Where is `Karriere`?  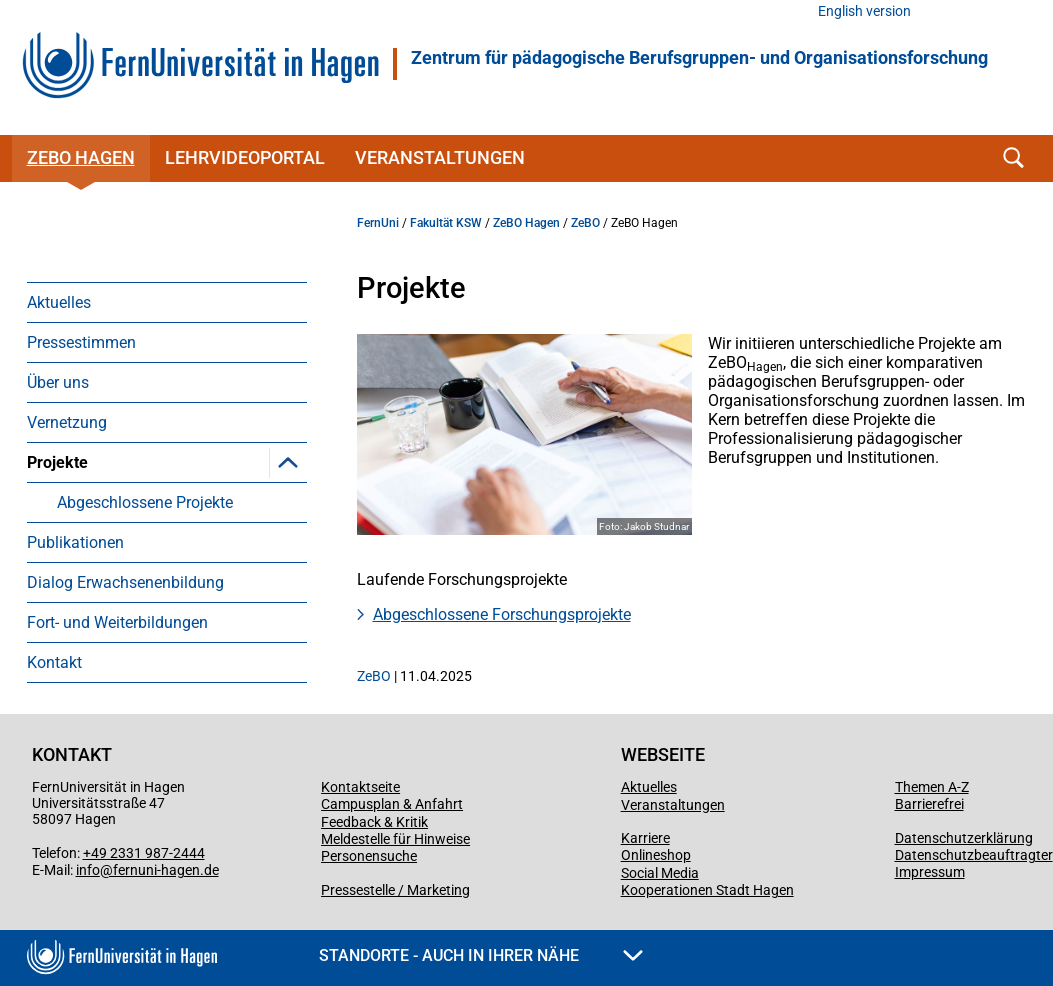 Karriere is located at coordinates (645, 838).